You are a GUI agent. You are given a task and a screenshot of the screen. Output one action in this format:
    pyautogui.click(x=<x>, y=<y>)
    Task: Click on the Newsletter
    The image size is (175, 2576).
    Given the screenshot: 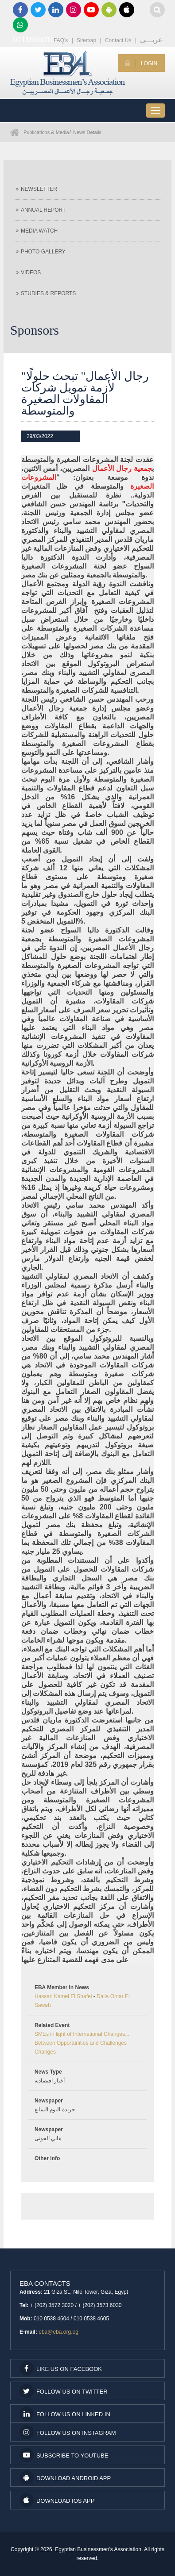 What is the action you would take?
    pyautogui.click(x=36, y=189)
    